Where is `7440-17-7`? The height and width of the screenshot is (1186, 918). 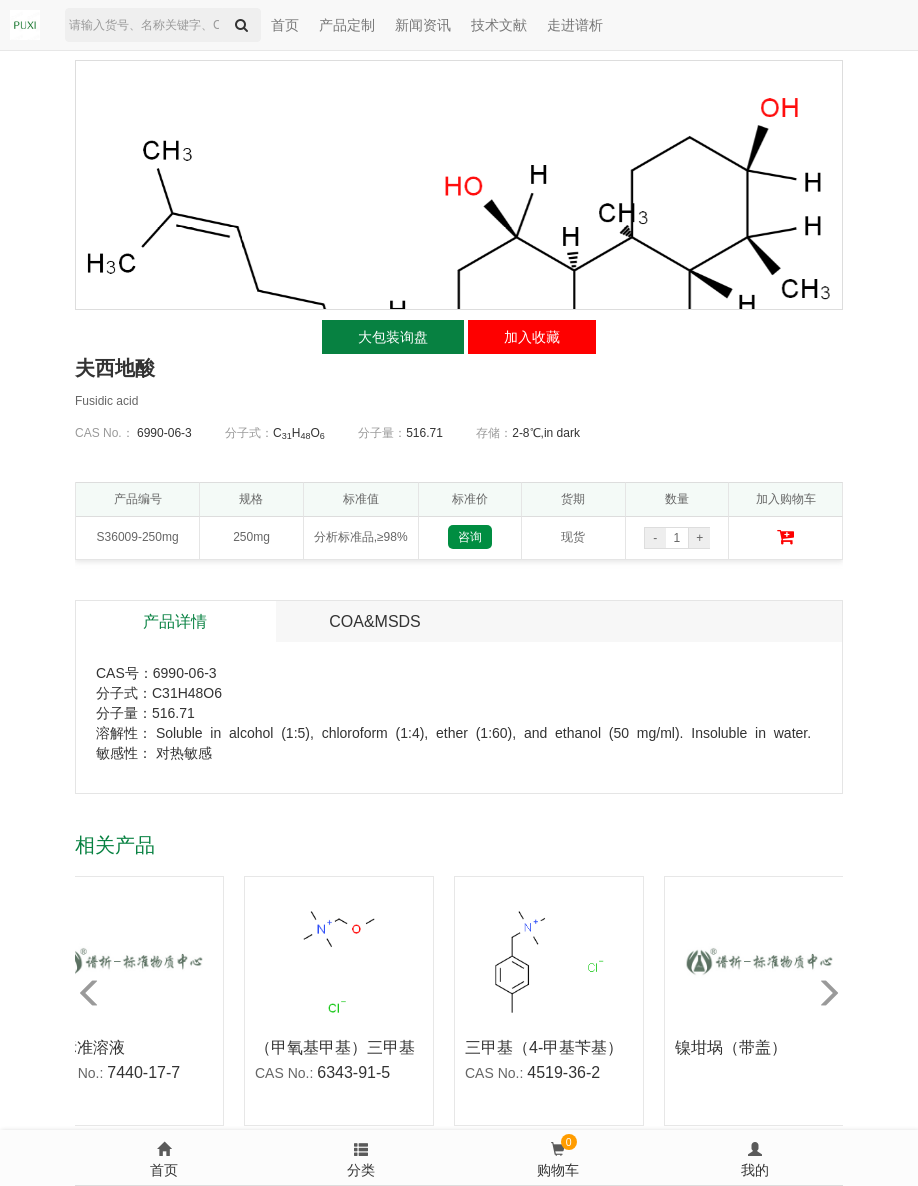 7440-17-7 is located at coordinates (147, 1072).